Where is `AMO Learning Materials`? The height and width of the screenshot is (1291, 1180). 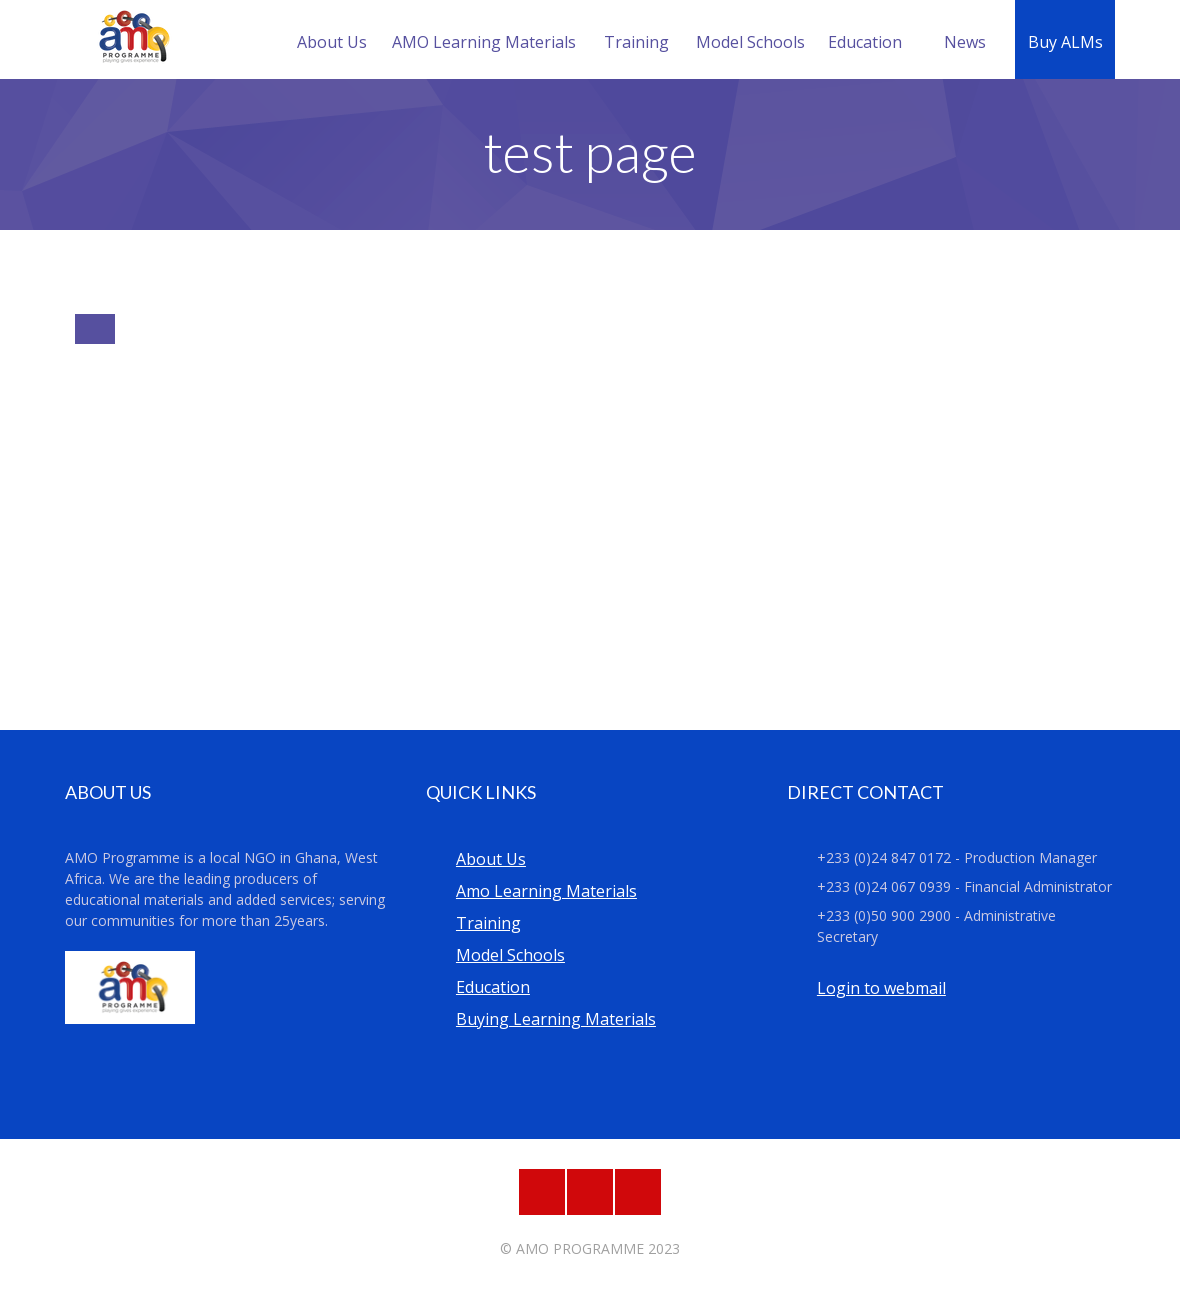
AMO Learning Materials is located at coordinates (484, 42).